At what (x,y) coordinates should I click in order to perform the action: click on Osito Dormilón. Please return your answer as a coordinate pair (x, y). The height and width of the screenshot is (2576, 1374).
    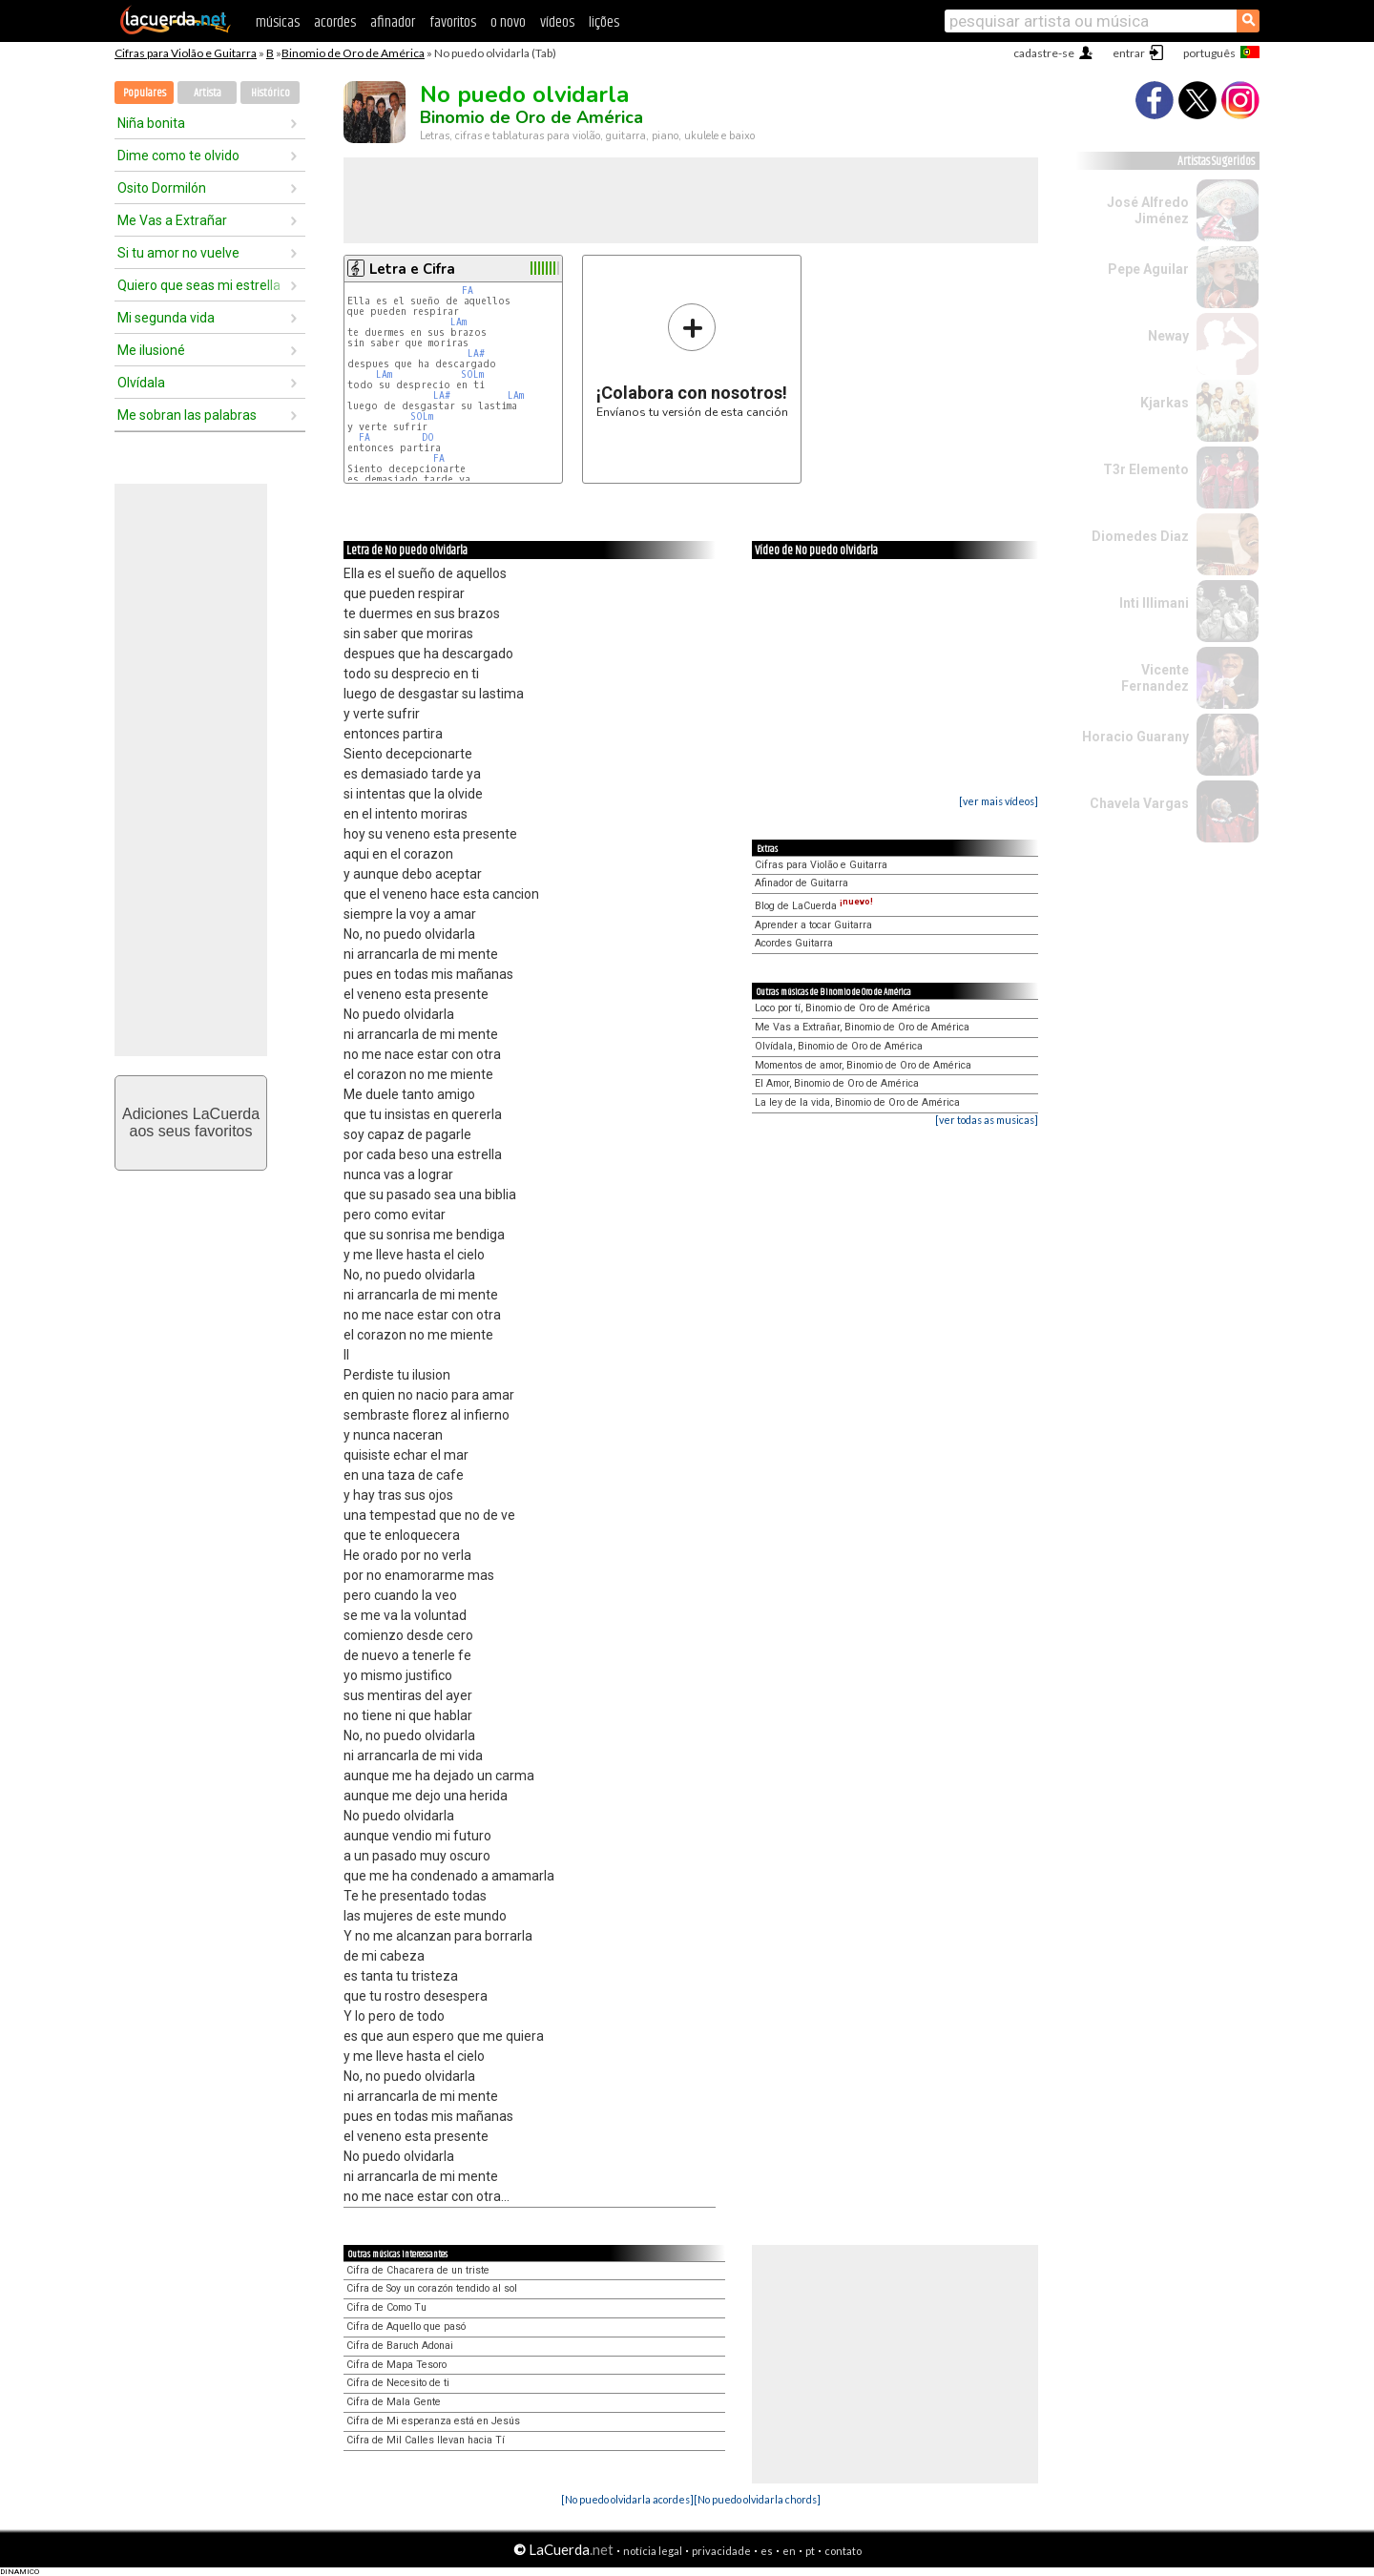
    Looking at the image, I should click on (161, 188).